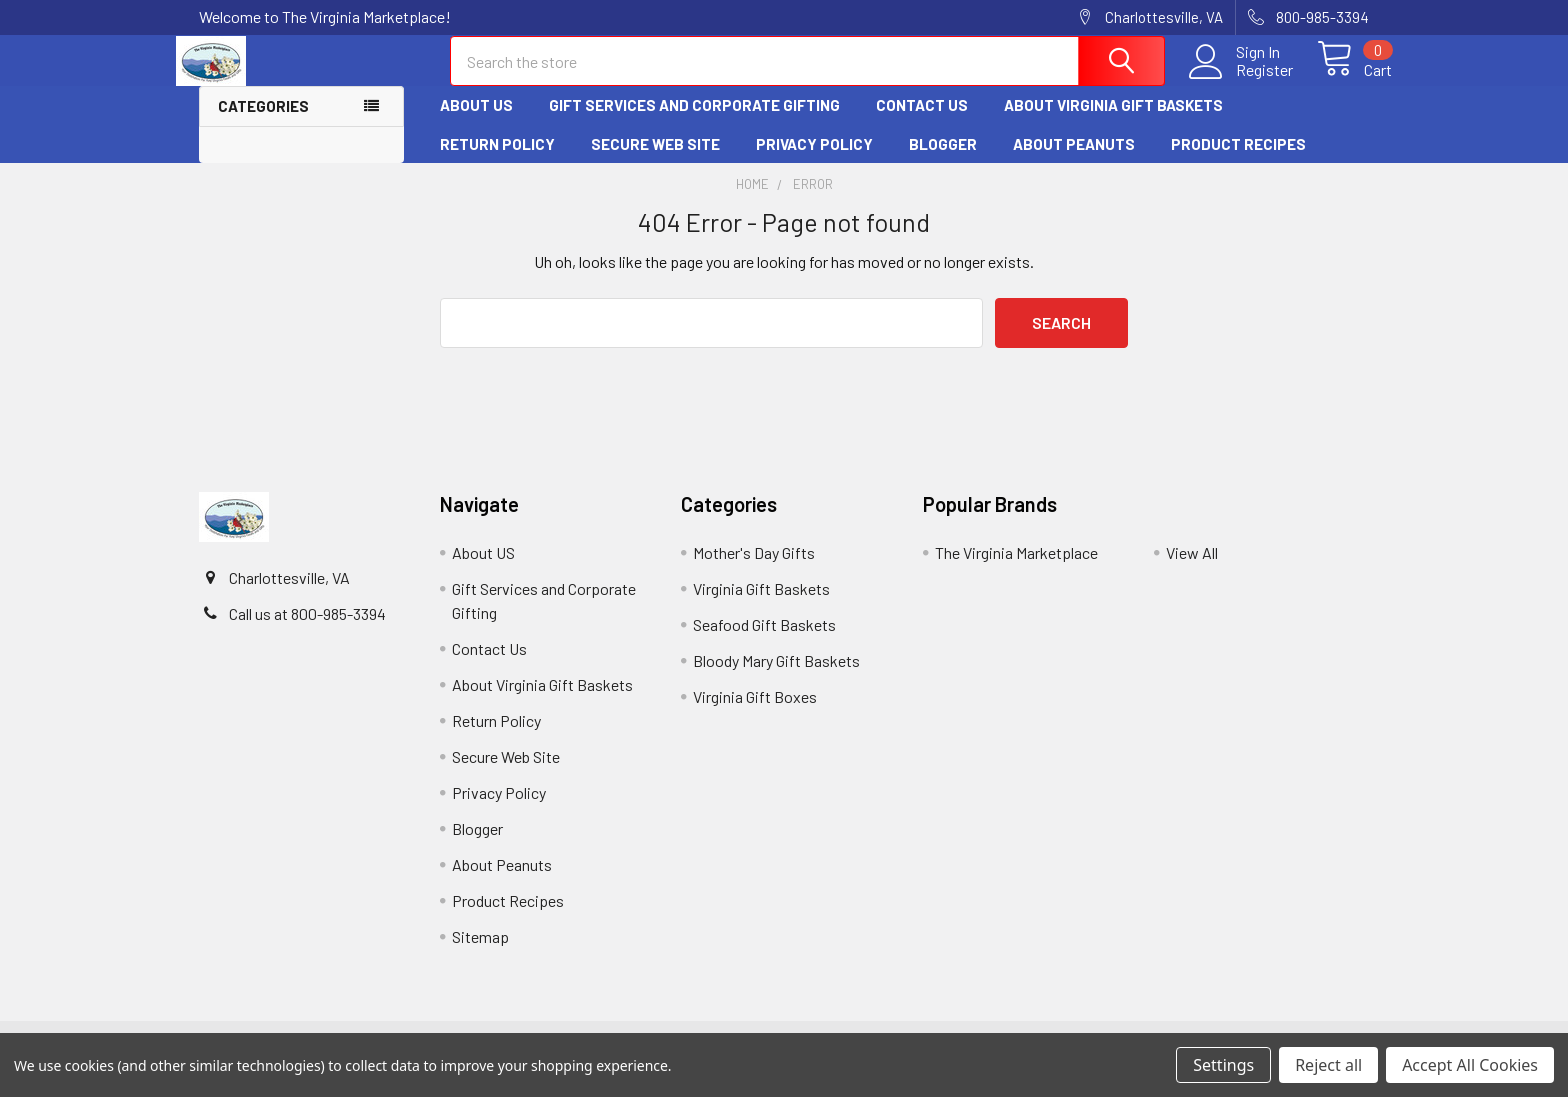 The width and height of the screenshot is (1568, 1097). I want to click on Mother's Day Gifts, so click(754, 569).